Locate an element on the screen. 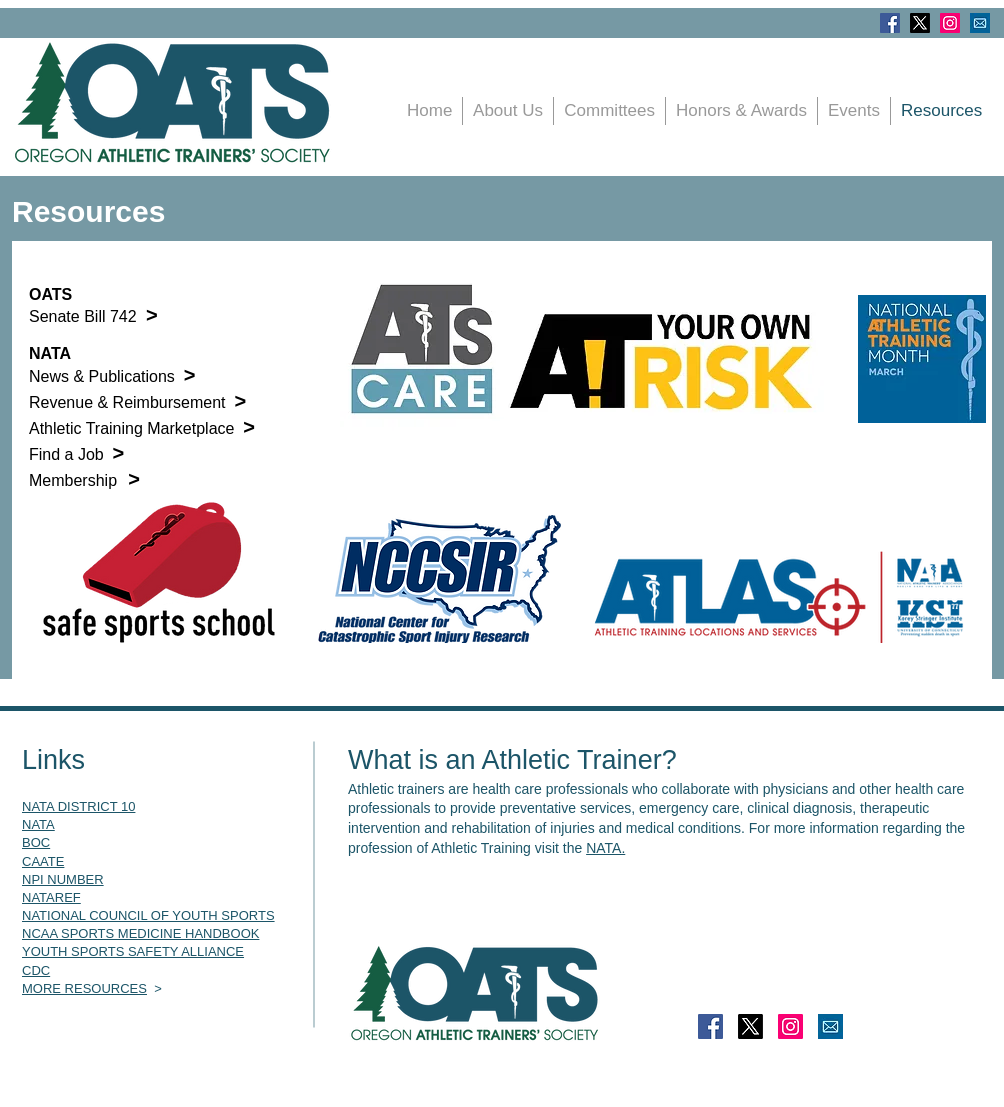 The width and height of the screenshot is (1004, 1107). YOUTH SPORTS SAFETY ALLIANCE is located at coordinates (133, 951).